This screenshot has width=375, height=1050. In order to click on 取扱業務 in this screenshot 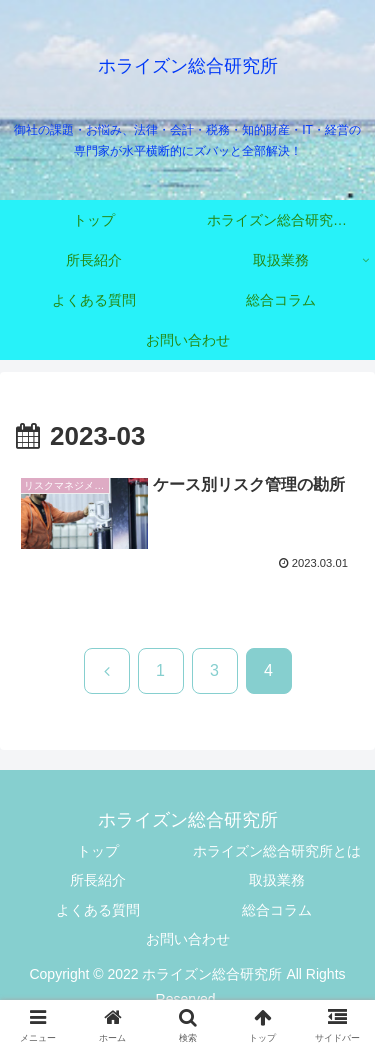, I will do `click(277, 880)`.